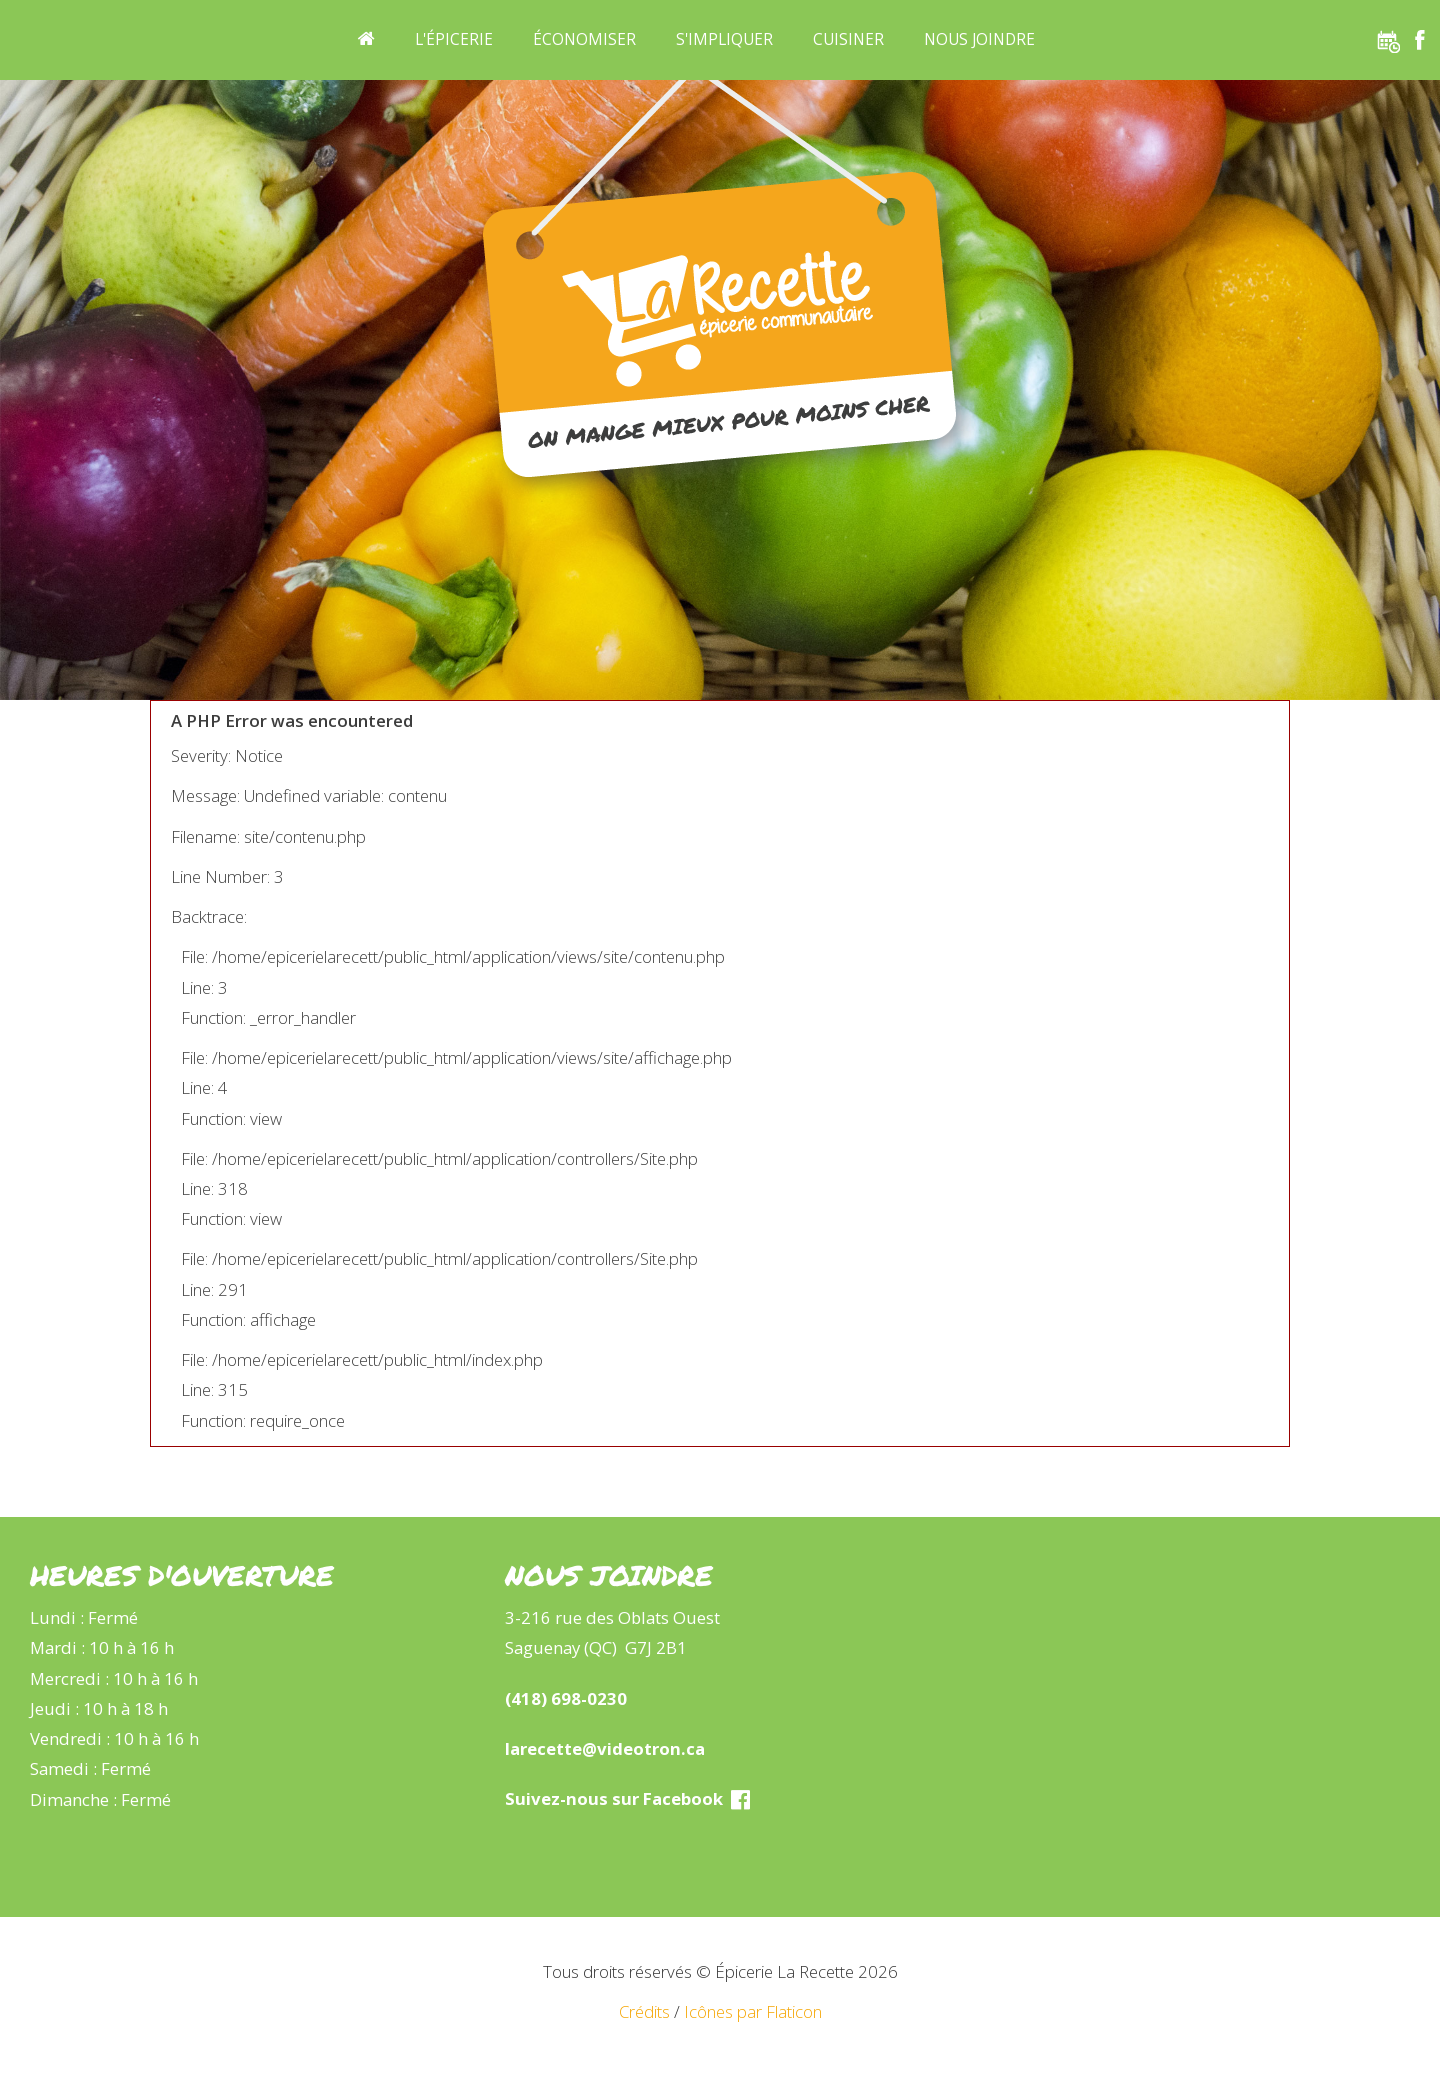  What do you see at coordinates (724, 39) in the screenshot?
I see `S'impliquer [button]` at bounding box center [724, 39].